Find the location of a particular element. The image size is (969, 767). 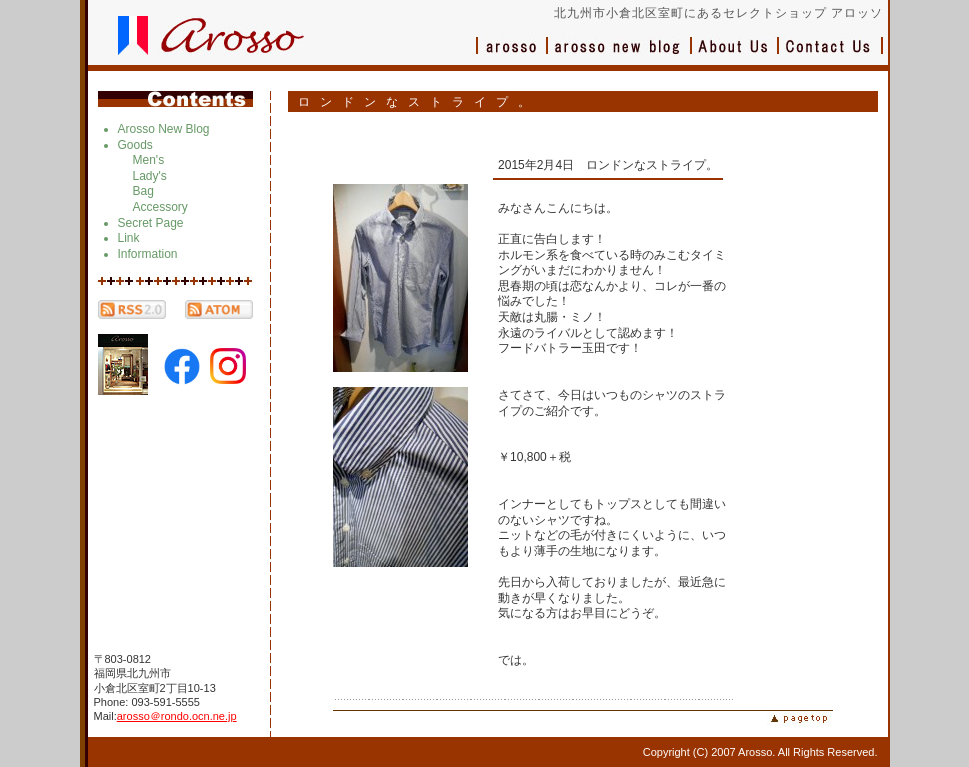

Bag is located at coordinates (143, 191).